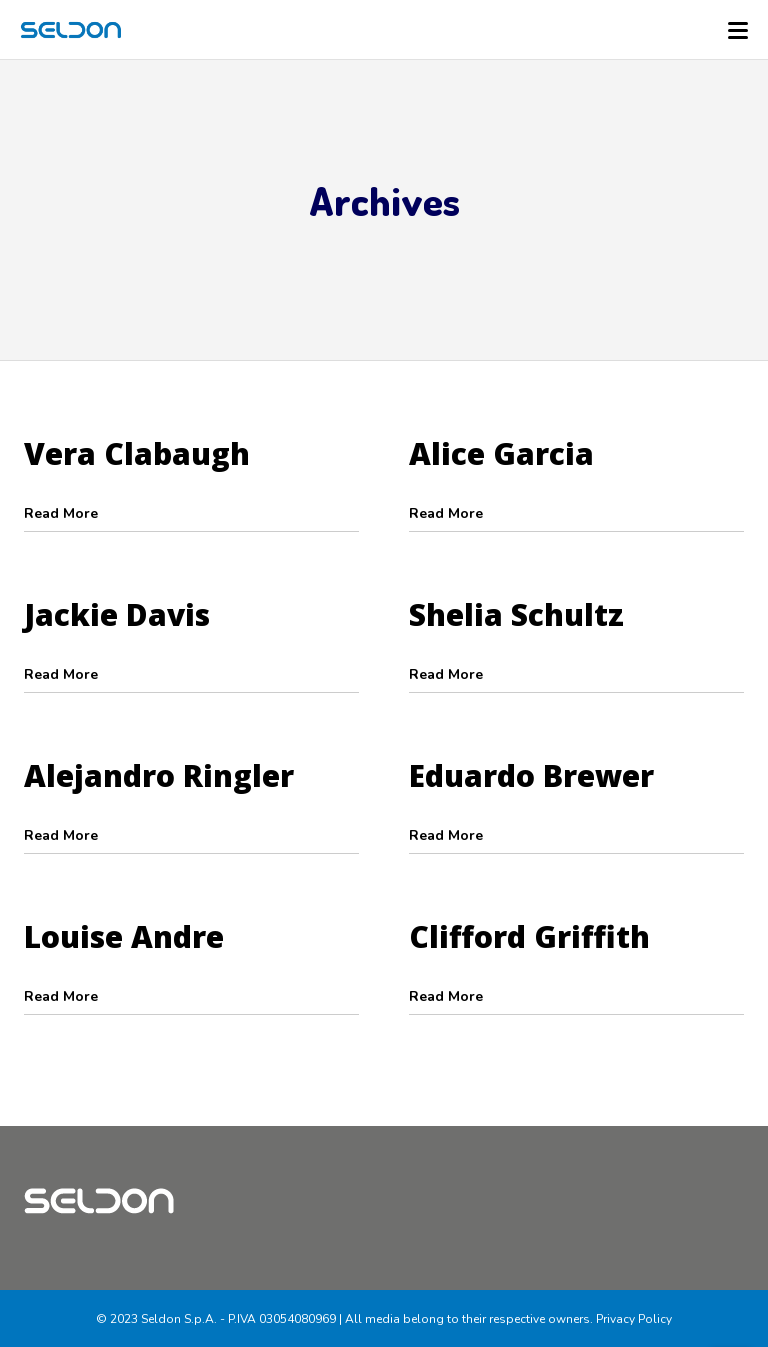  Describe the element at coordinates (501, 453) in the screenshot. I see `Alice Garcia` at that location.